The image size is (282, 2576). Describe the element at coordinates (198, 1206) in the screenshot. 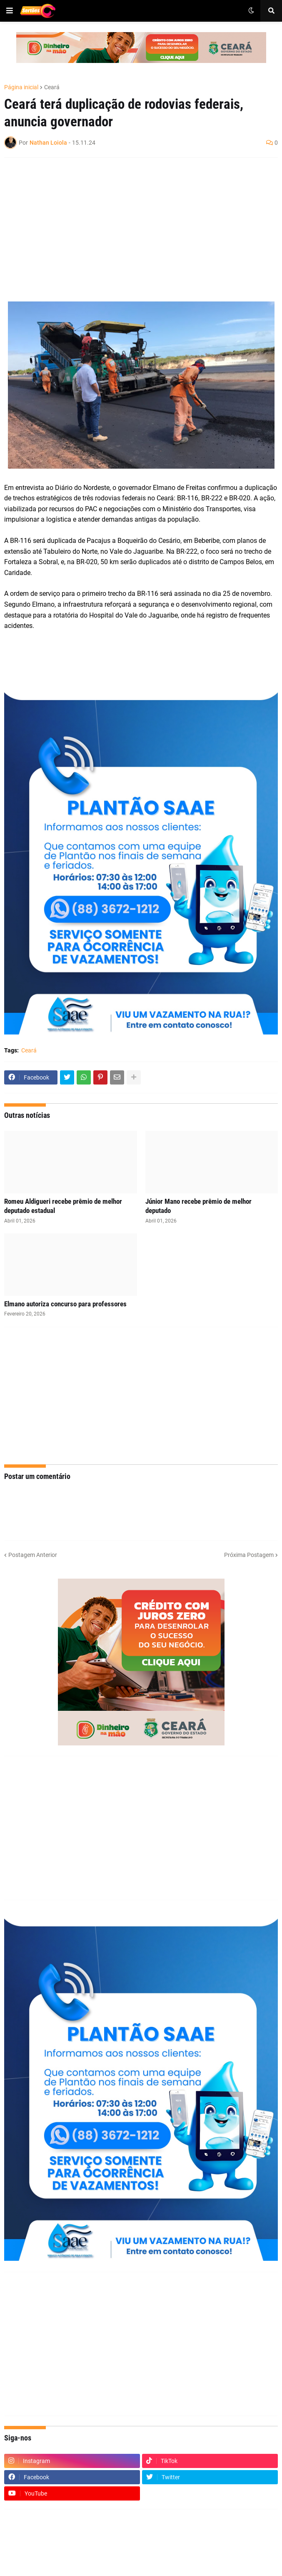

I see `Júnior Mano recebe prêmio de melhor deputado` at that location.